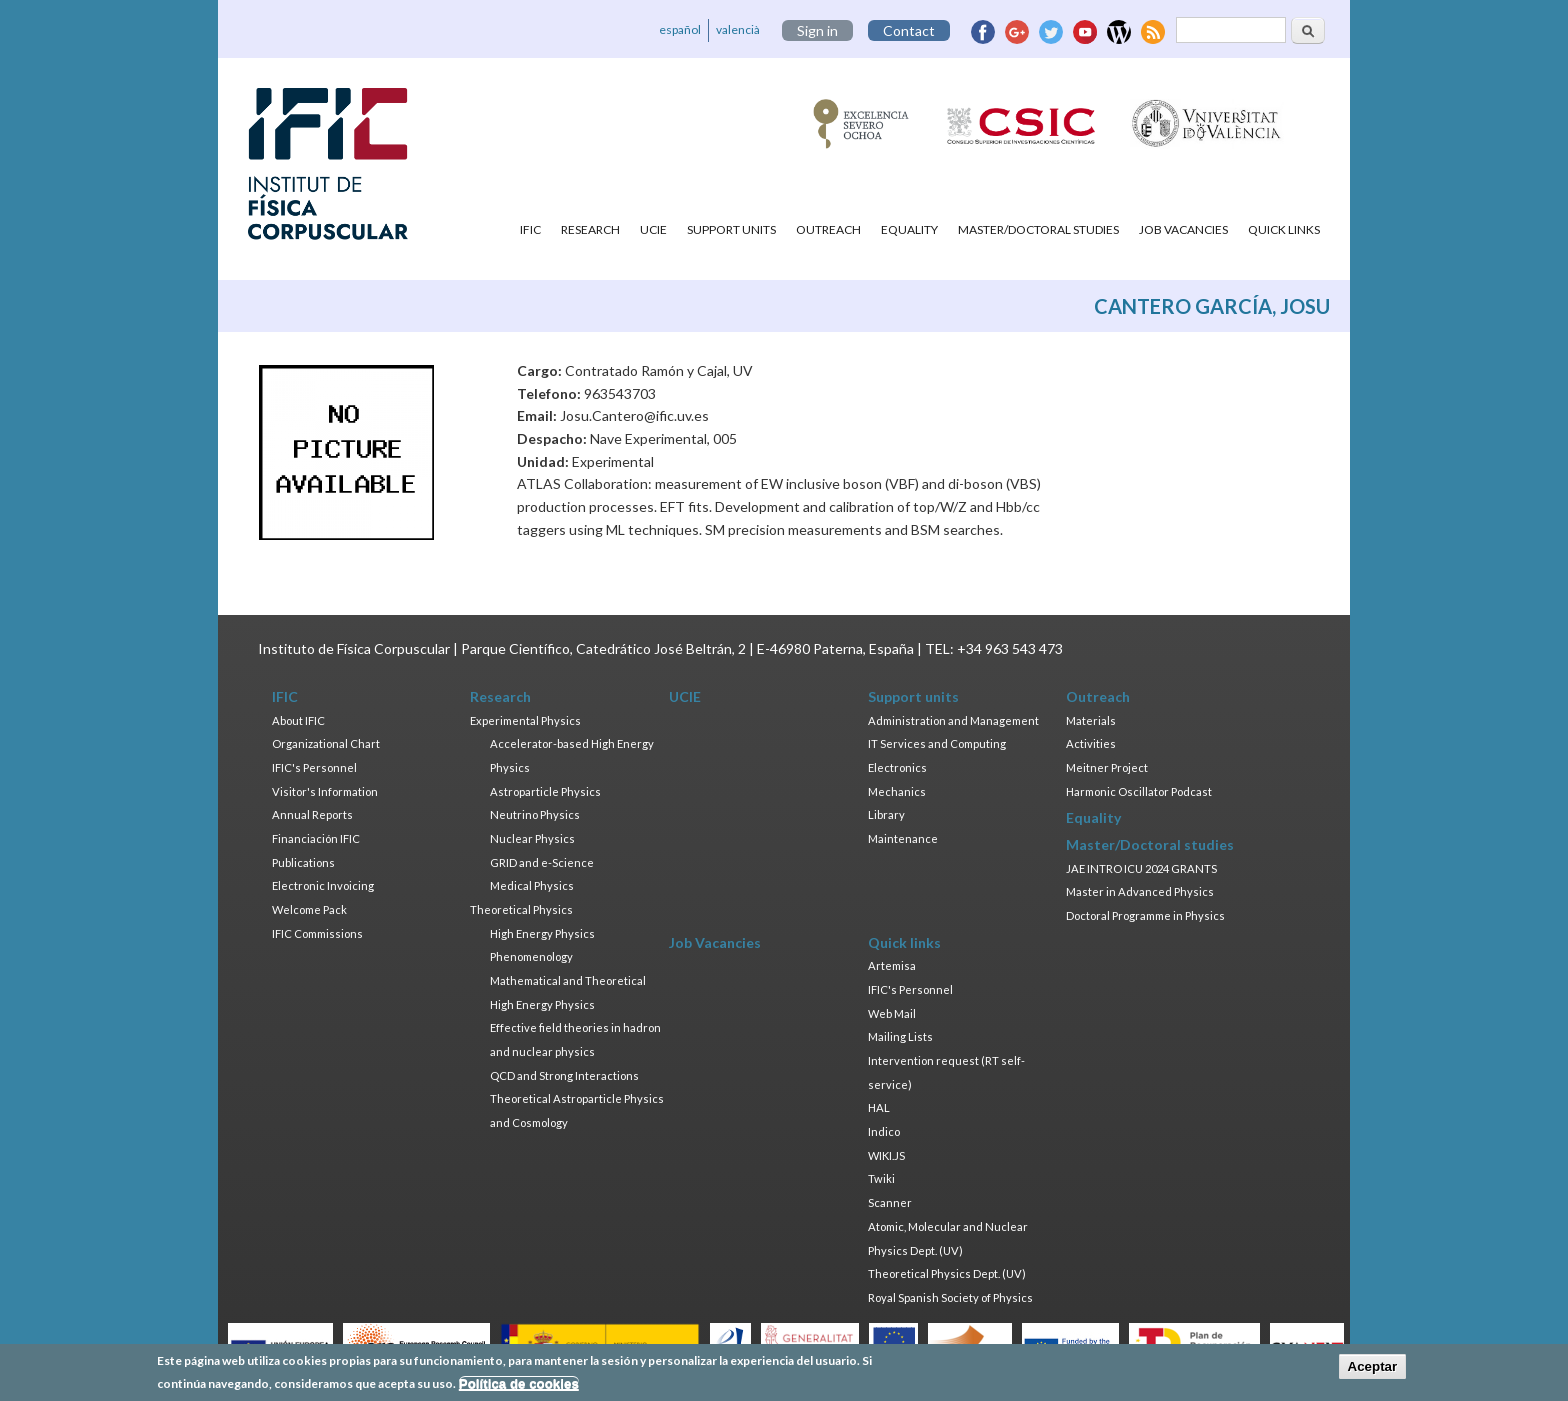 This screenshot has height=1401, width=1568. I want to click on IFIC Commissions, so click(317, 933).